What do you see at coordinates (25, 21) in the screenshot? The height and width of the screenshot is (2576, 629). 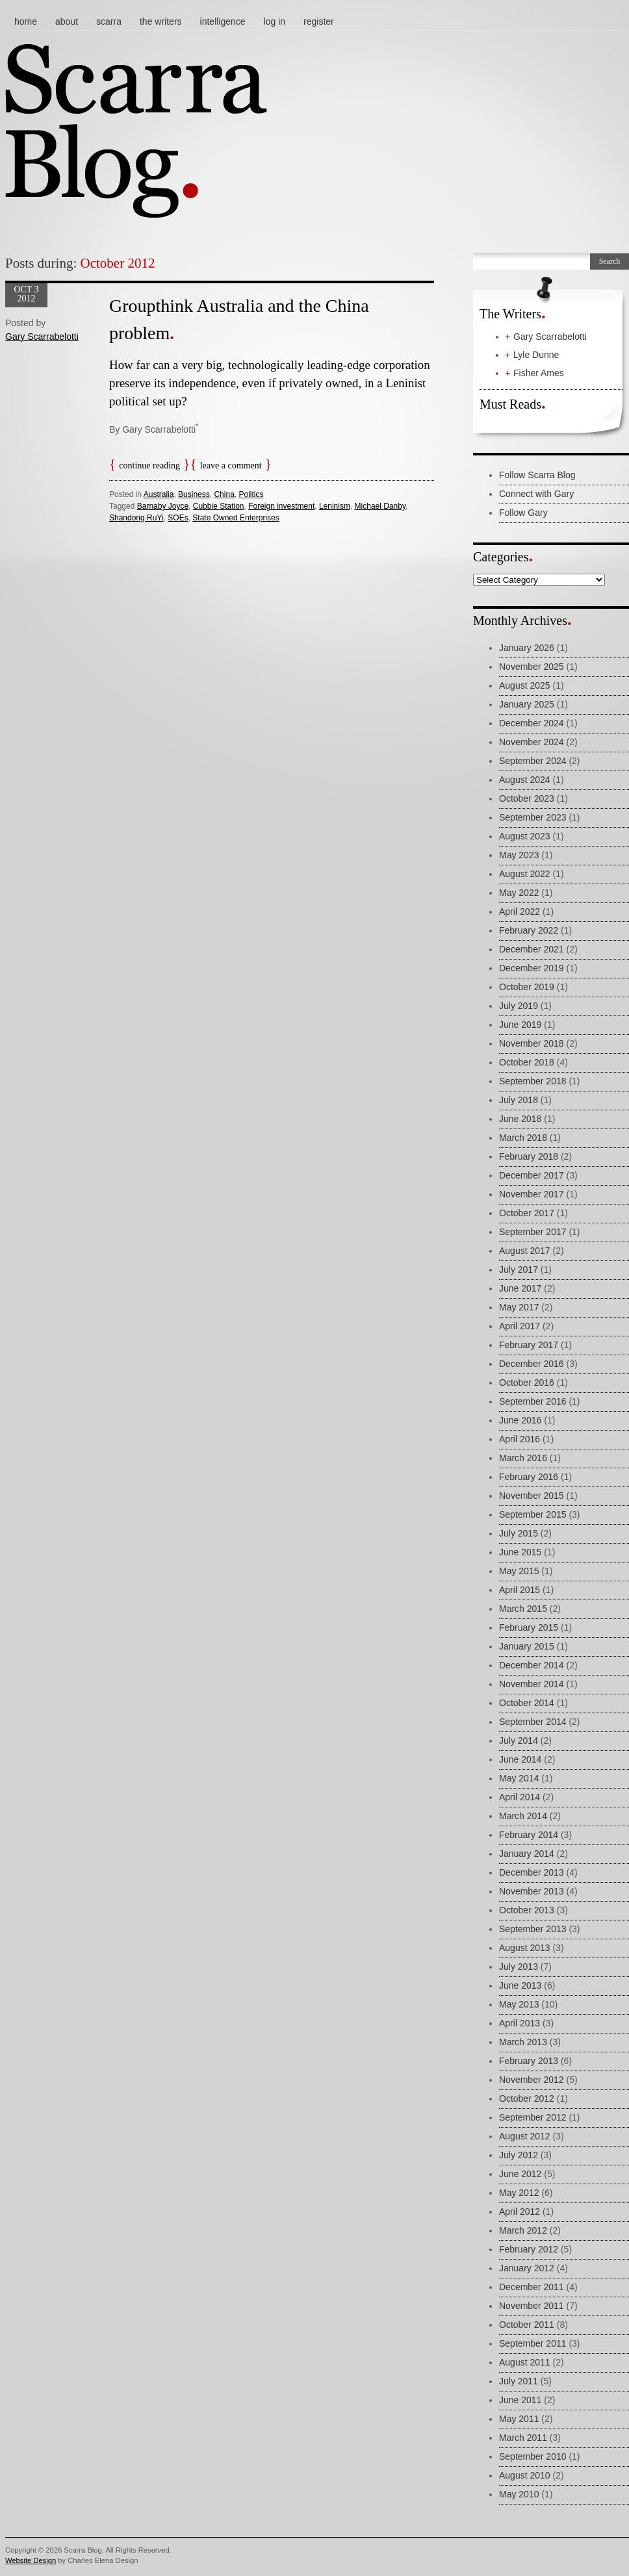 I see `Home` at bounding box center [25, 21].